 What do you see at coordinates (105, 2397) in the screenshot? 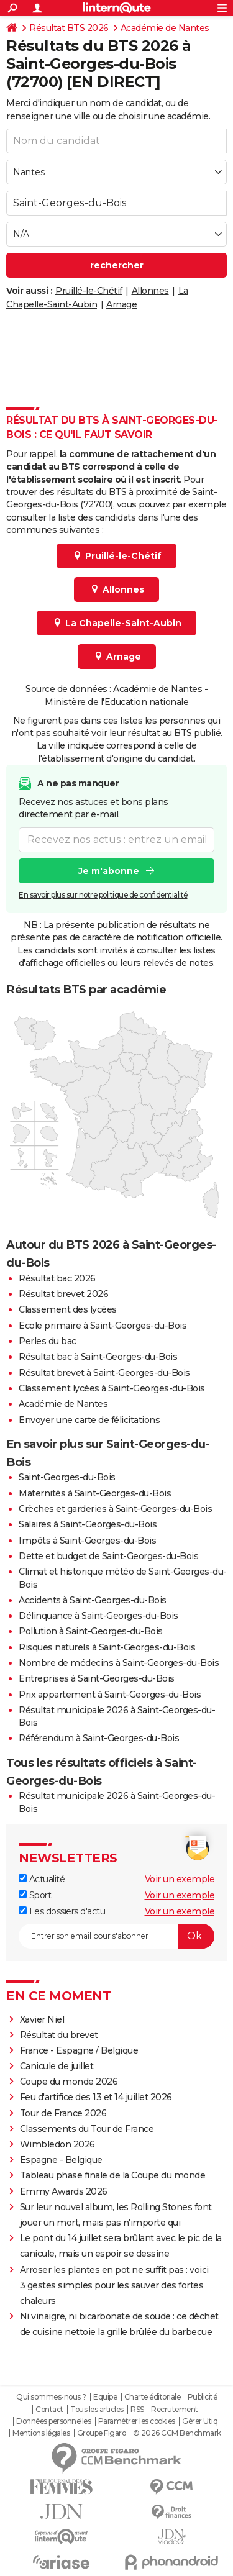
I see `Equipe` at bounding box center [105, 2397].